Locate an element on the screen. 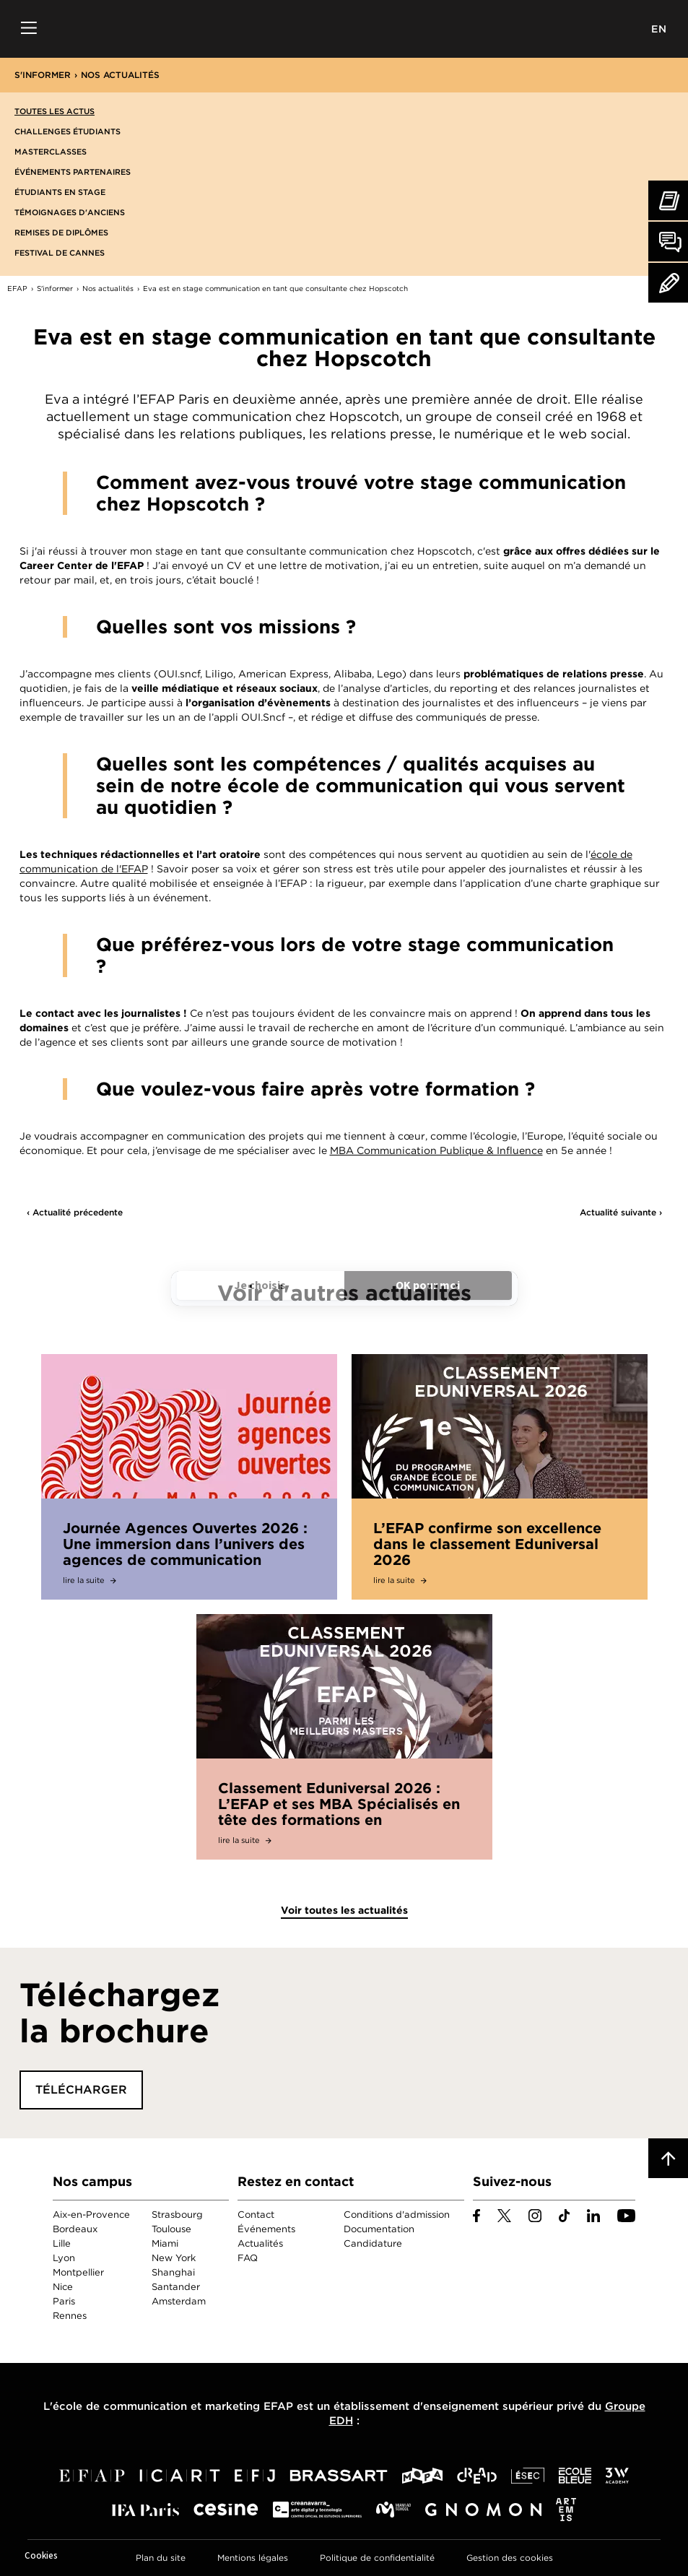  Paris is located at coordinates (64, 2301).